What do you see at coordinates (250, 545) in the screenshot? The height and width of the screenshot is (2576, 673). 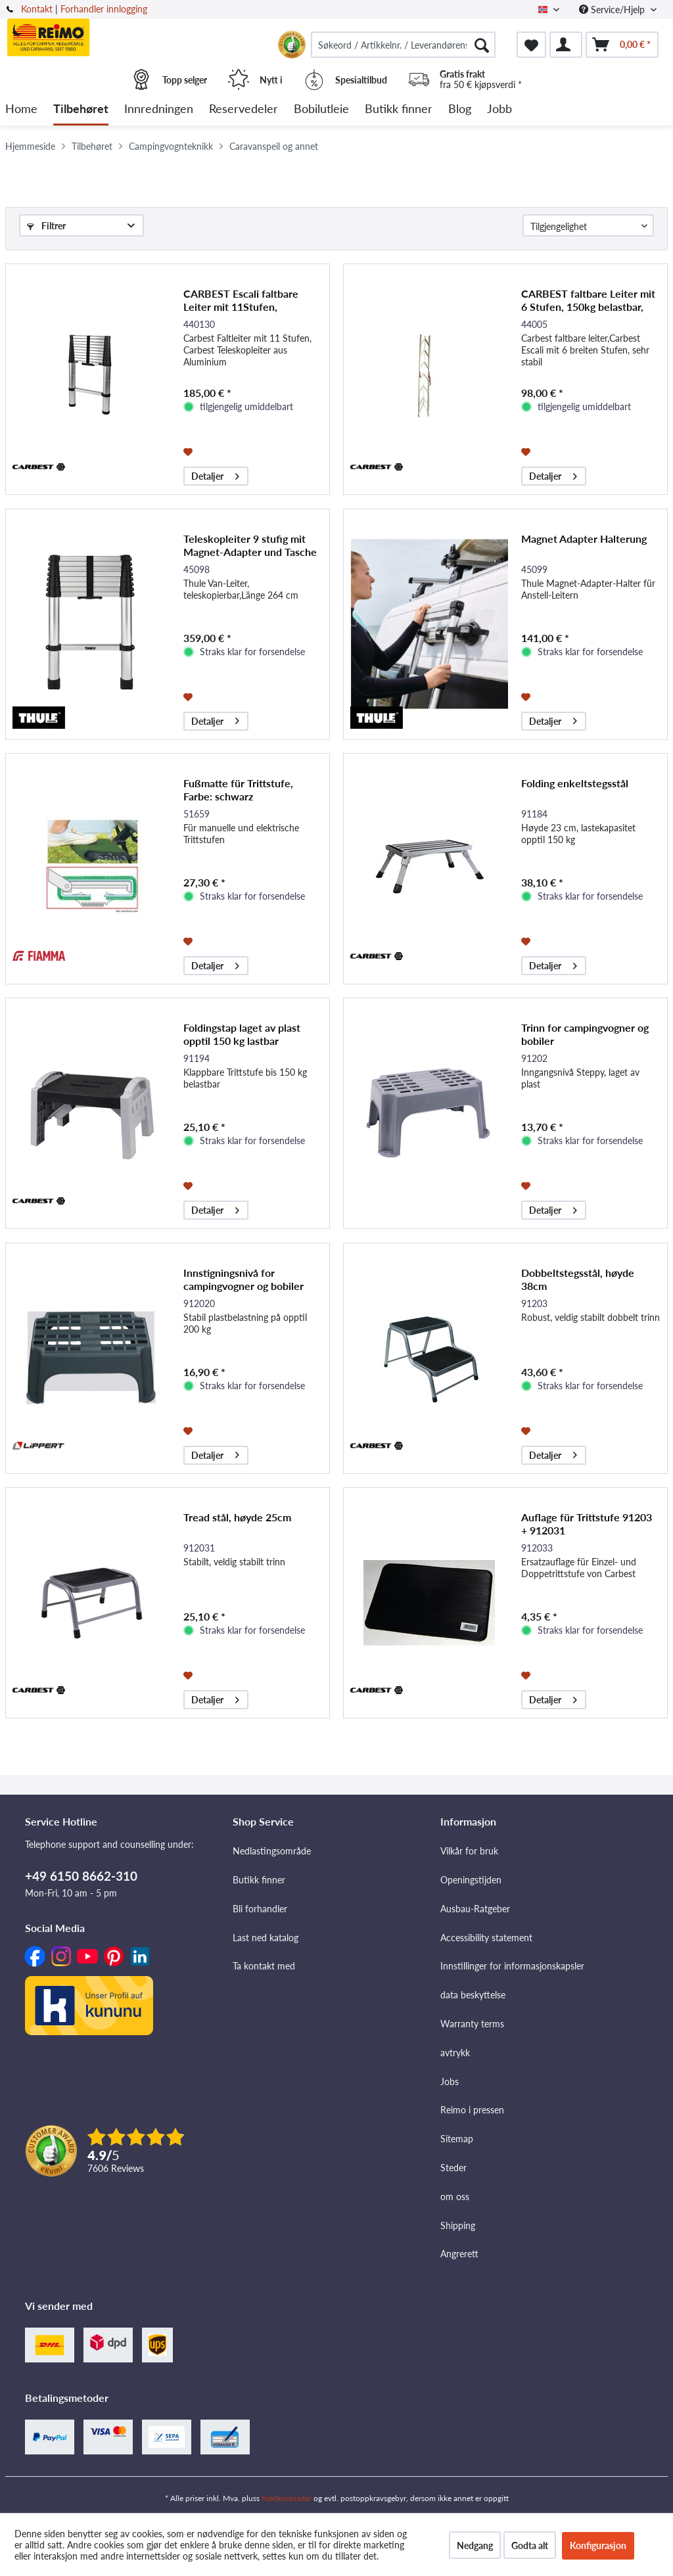 I see `Teleskopleiter 9 stufig mit Magnet-Adapter und Tasche` at bounding box center [250, 545].